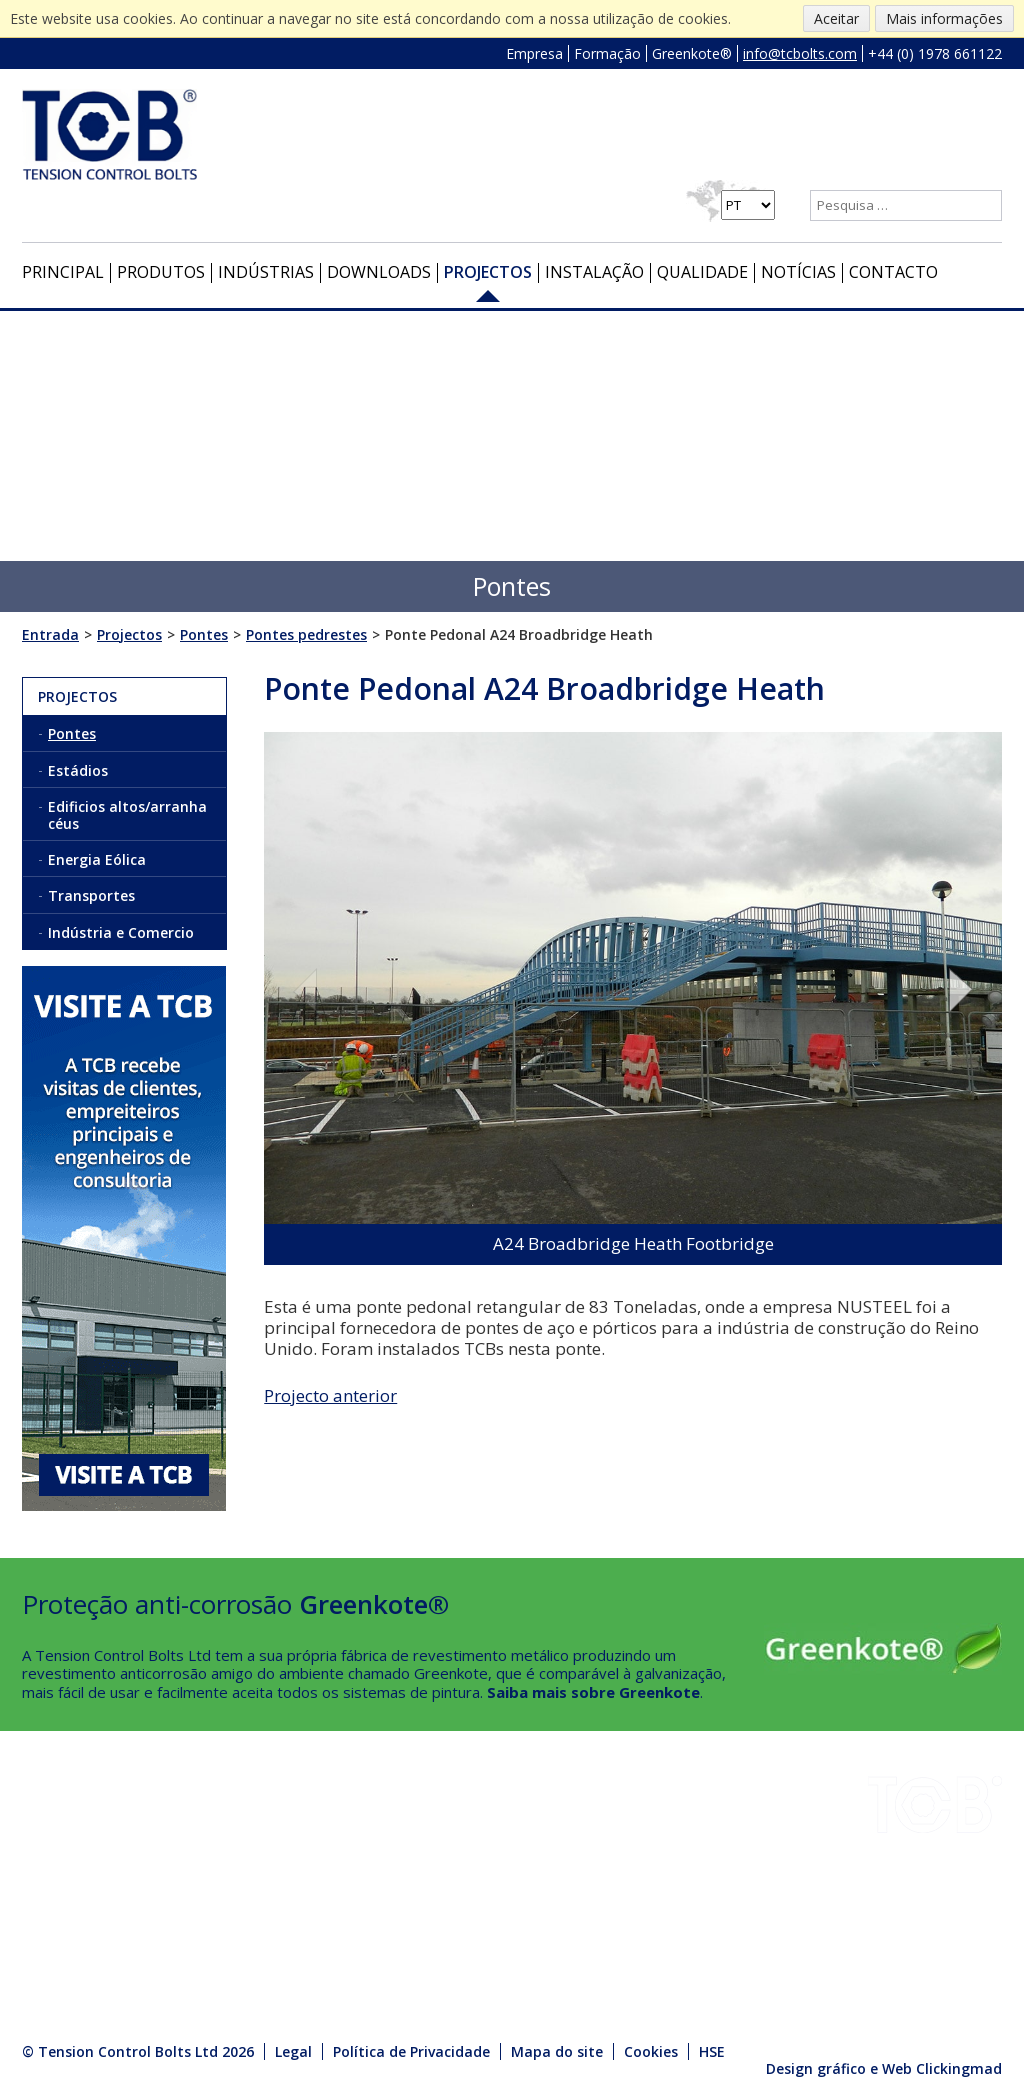  I want to click on Pontes, so click(72, 733).